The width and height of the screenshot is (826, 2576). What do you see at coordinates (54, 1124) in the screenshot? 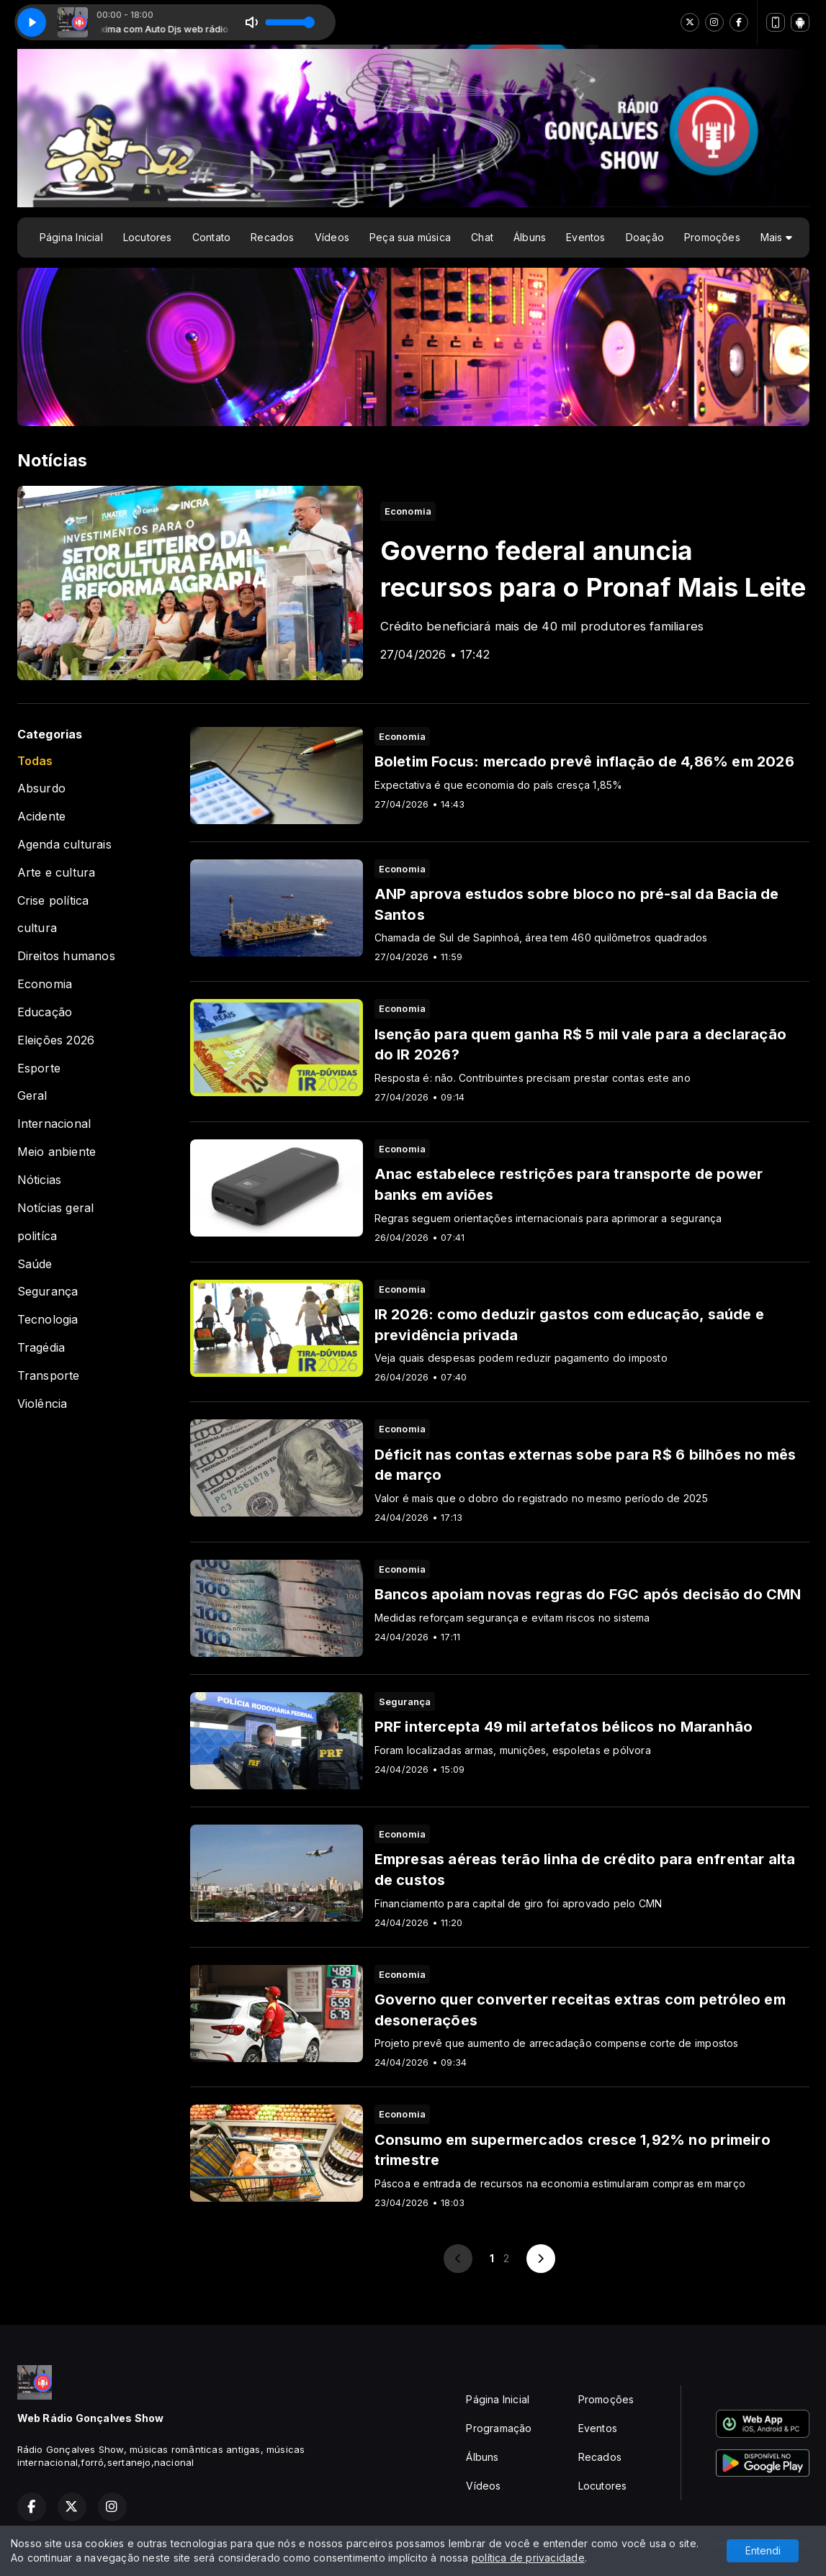
I see `Internacional` at bounding box center [54, 1124].